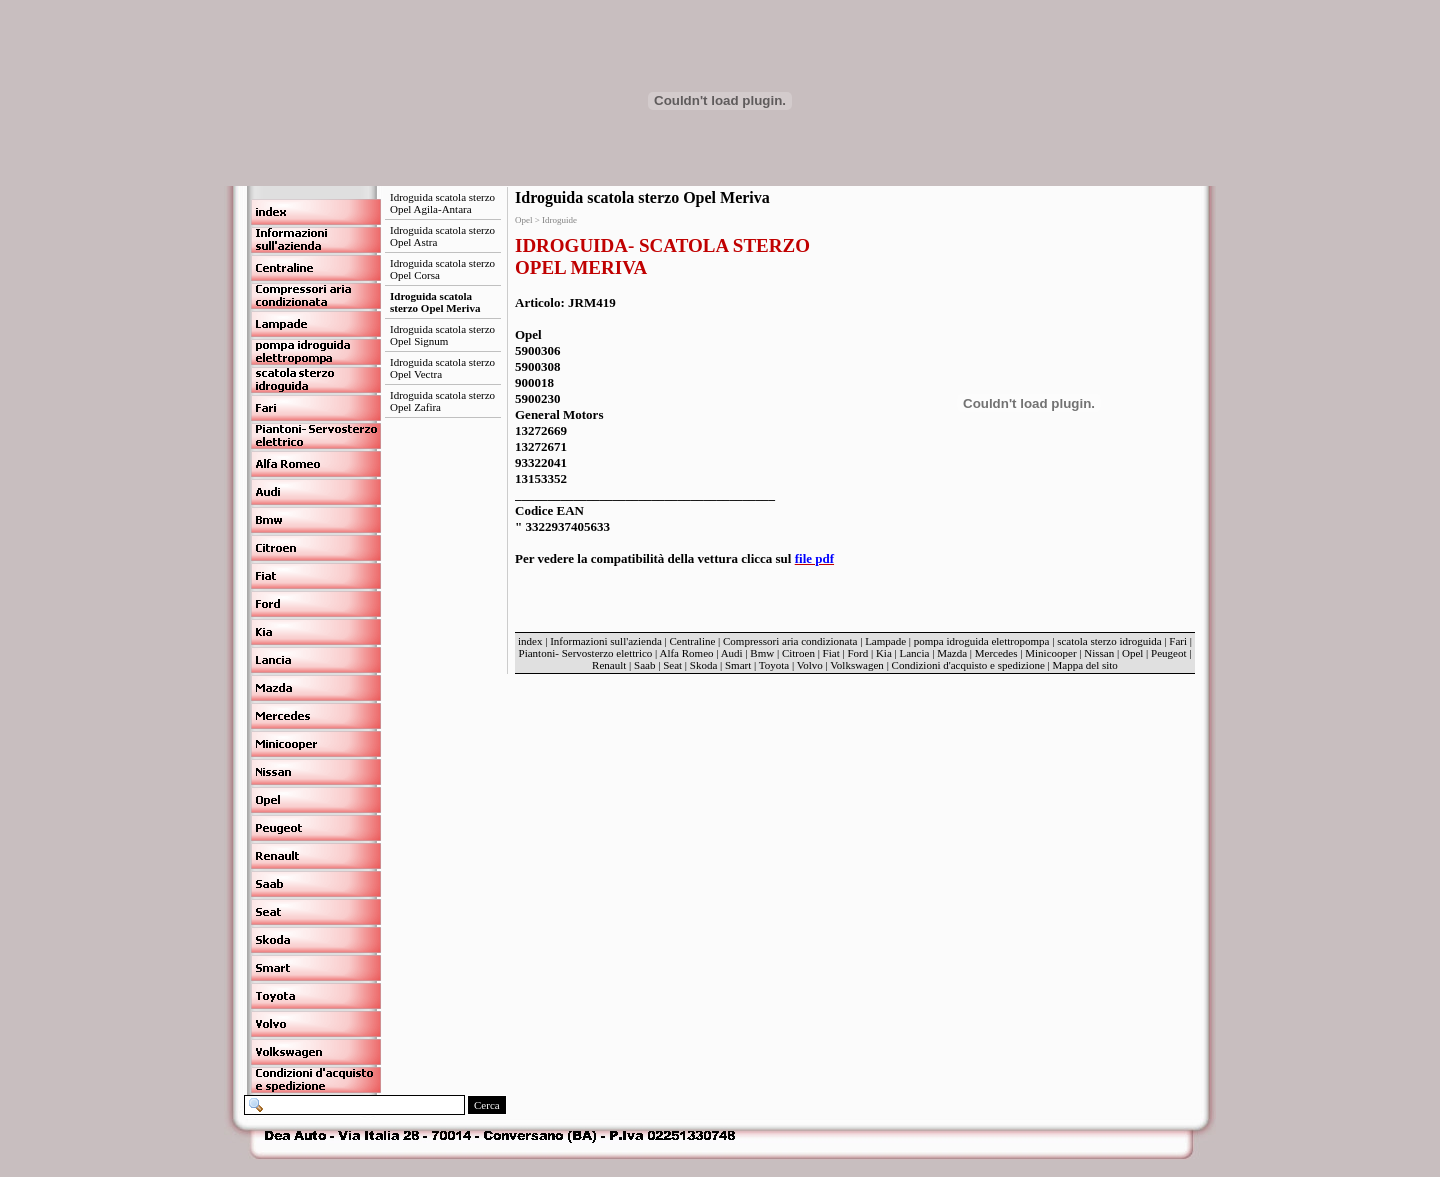 This screenshot has width=1440, height=1177. Describe the element at coordinates (1050, 653) in the screenshot. I see `Minicooper` at that location.